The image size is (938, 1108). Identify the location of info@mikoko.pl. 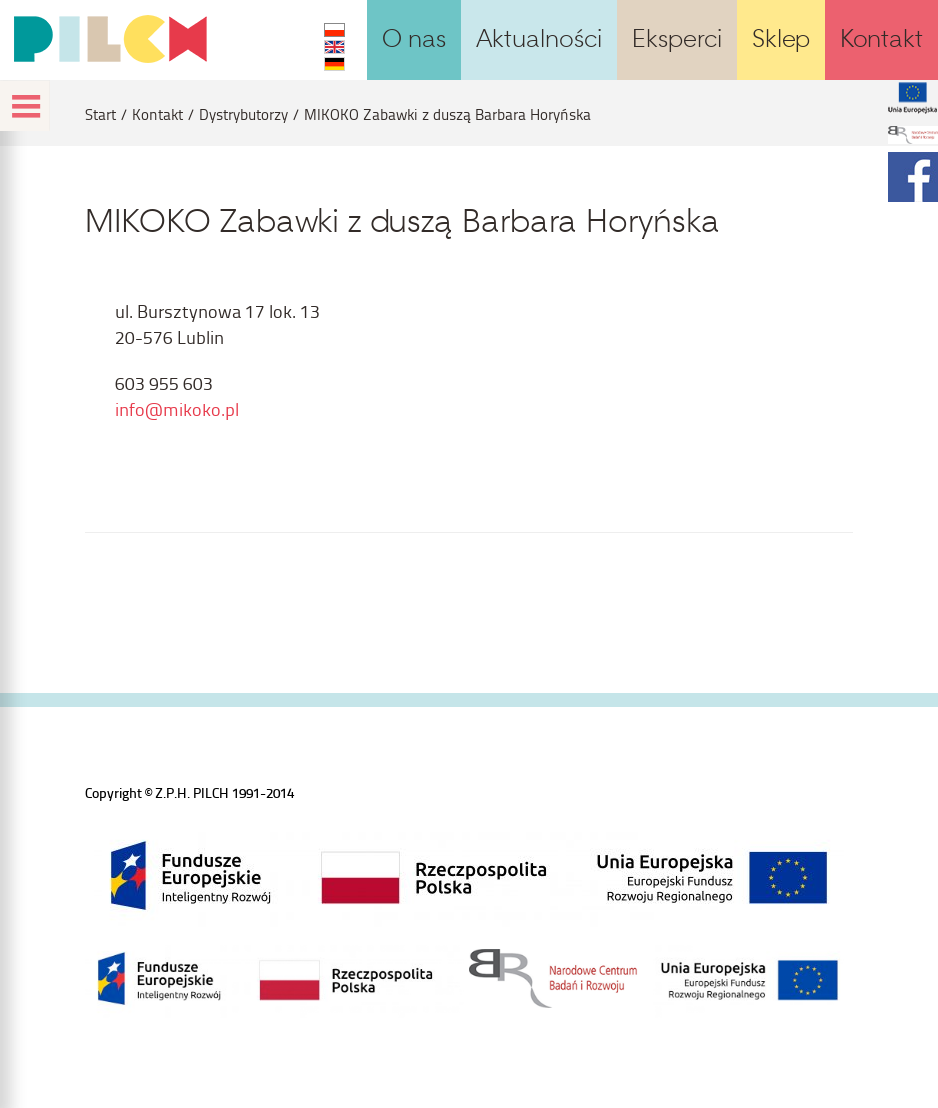
(177, 408).